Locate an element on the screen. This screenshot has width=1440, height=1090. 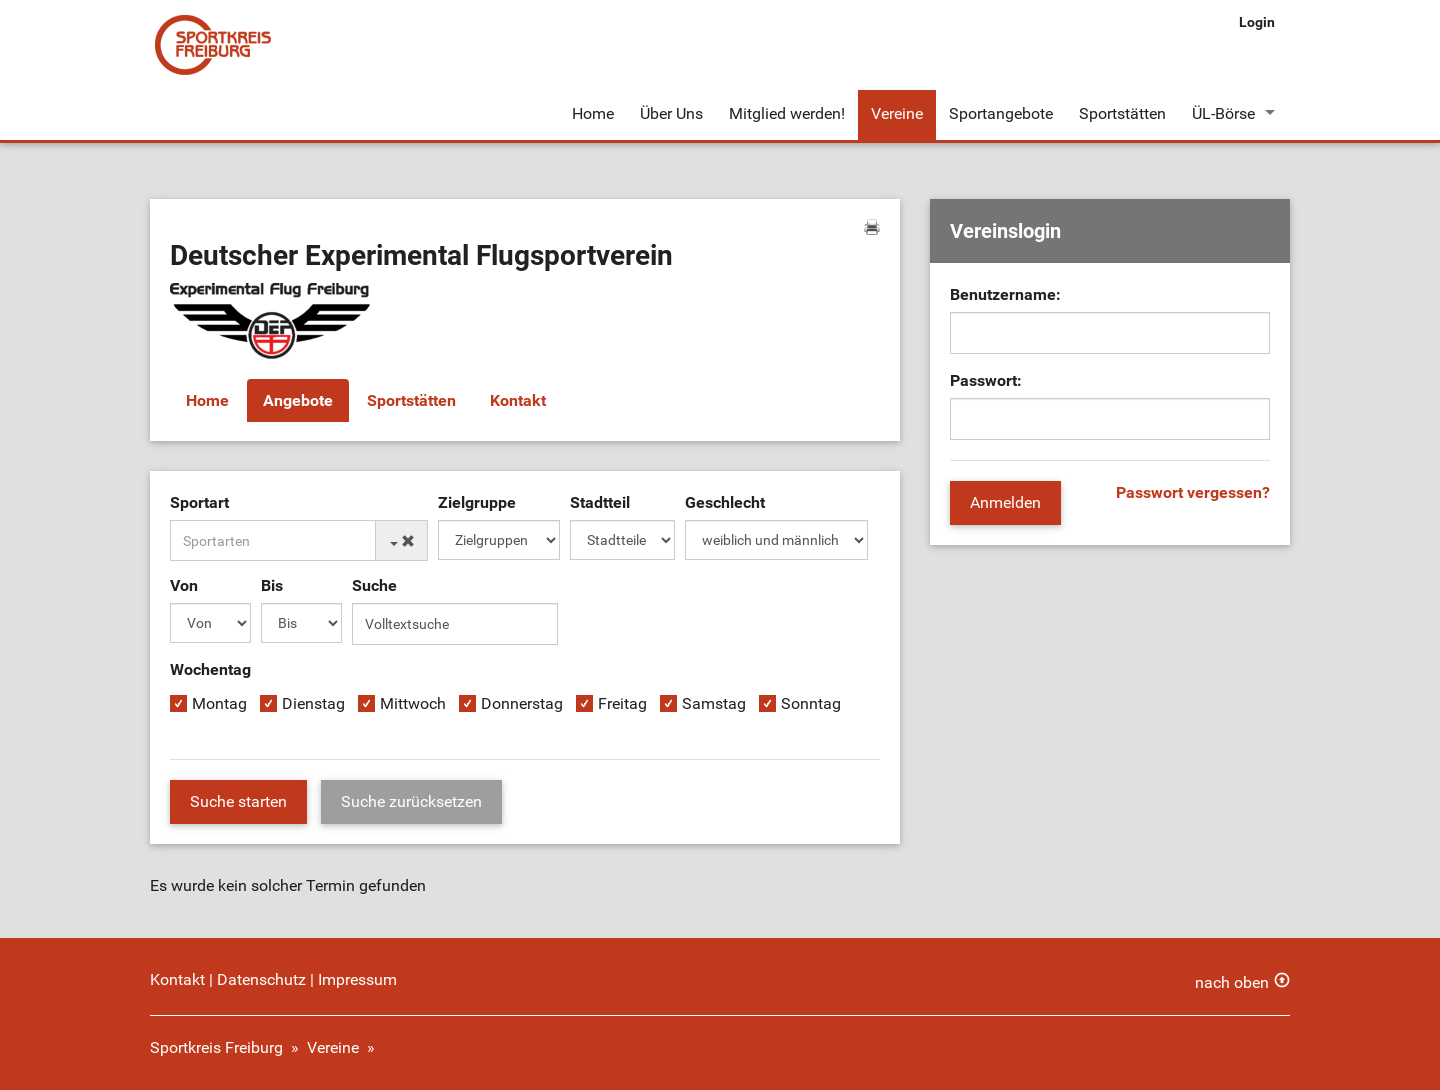
Sportkreis Freiburg is located at coordinates (216, 1047).